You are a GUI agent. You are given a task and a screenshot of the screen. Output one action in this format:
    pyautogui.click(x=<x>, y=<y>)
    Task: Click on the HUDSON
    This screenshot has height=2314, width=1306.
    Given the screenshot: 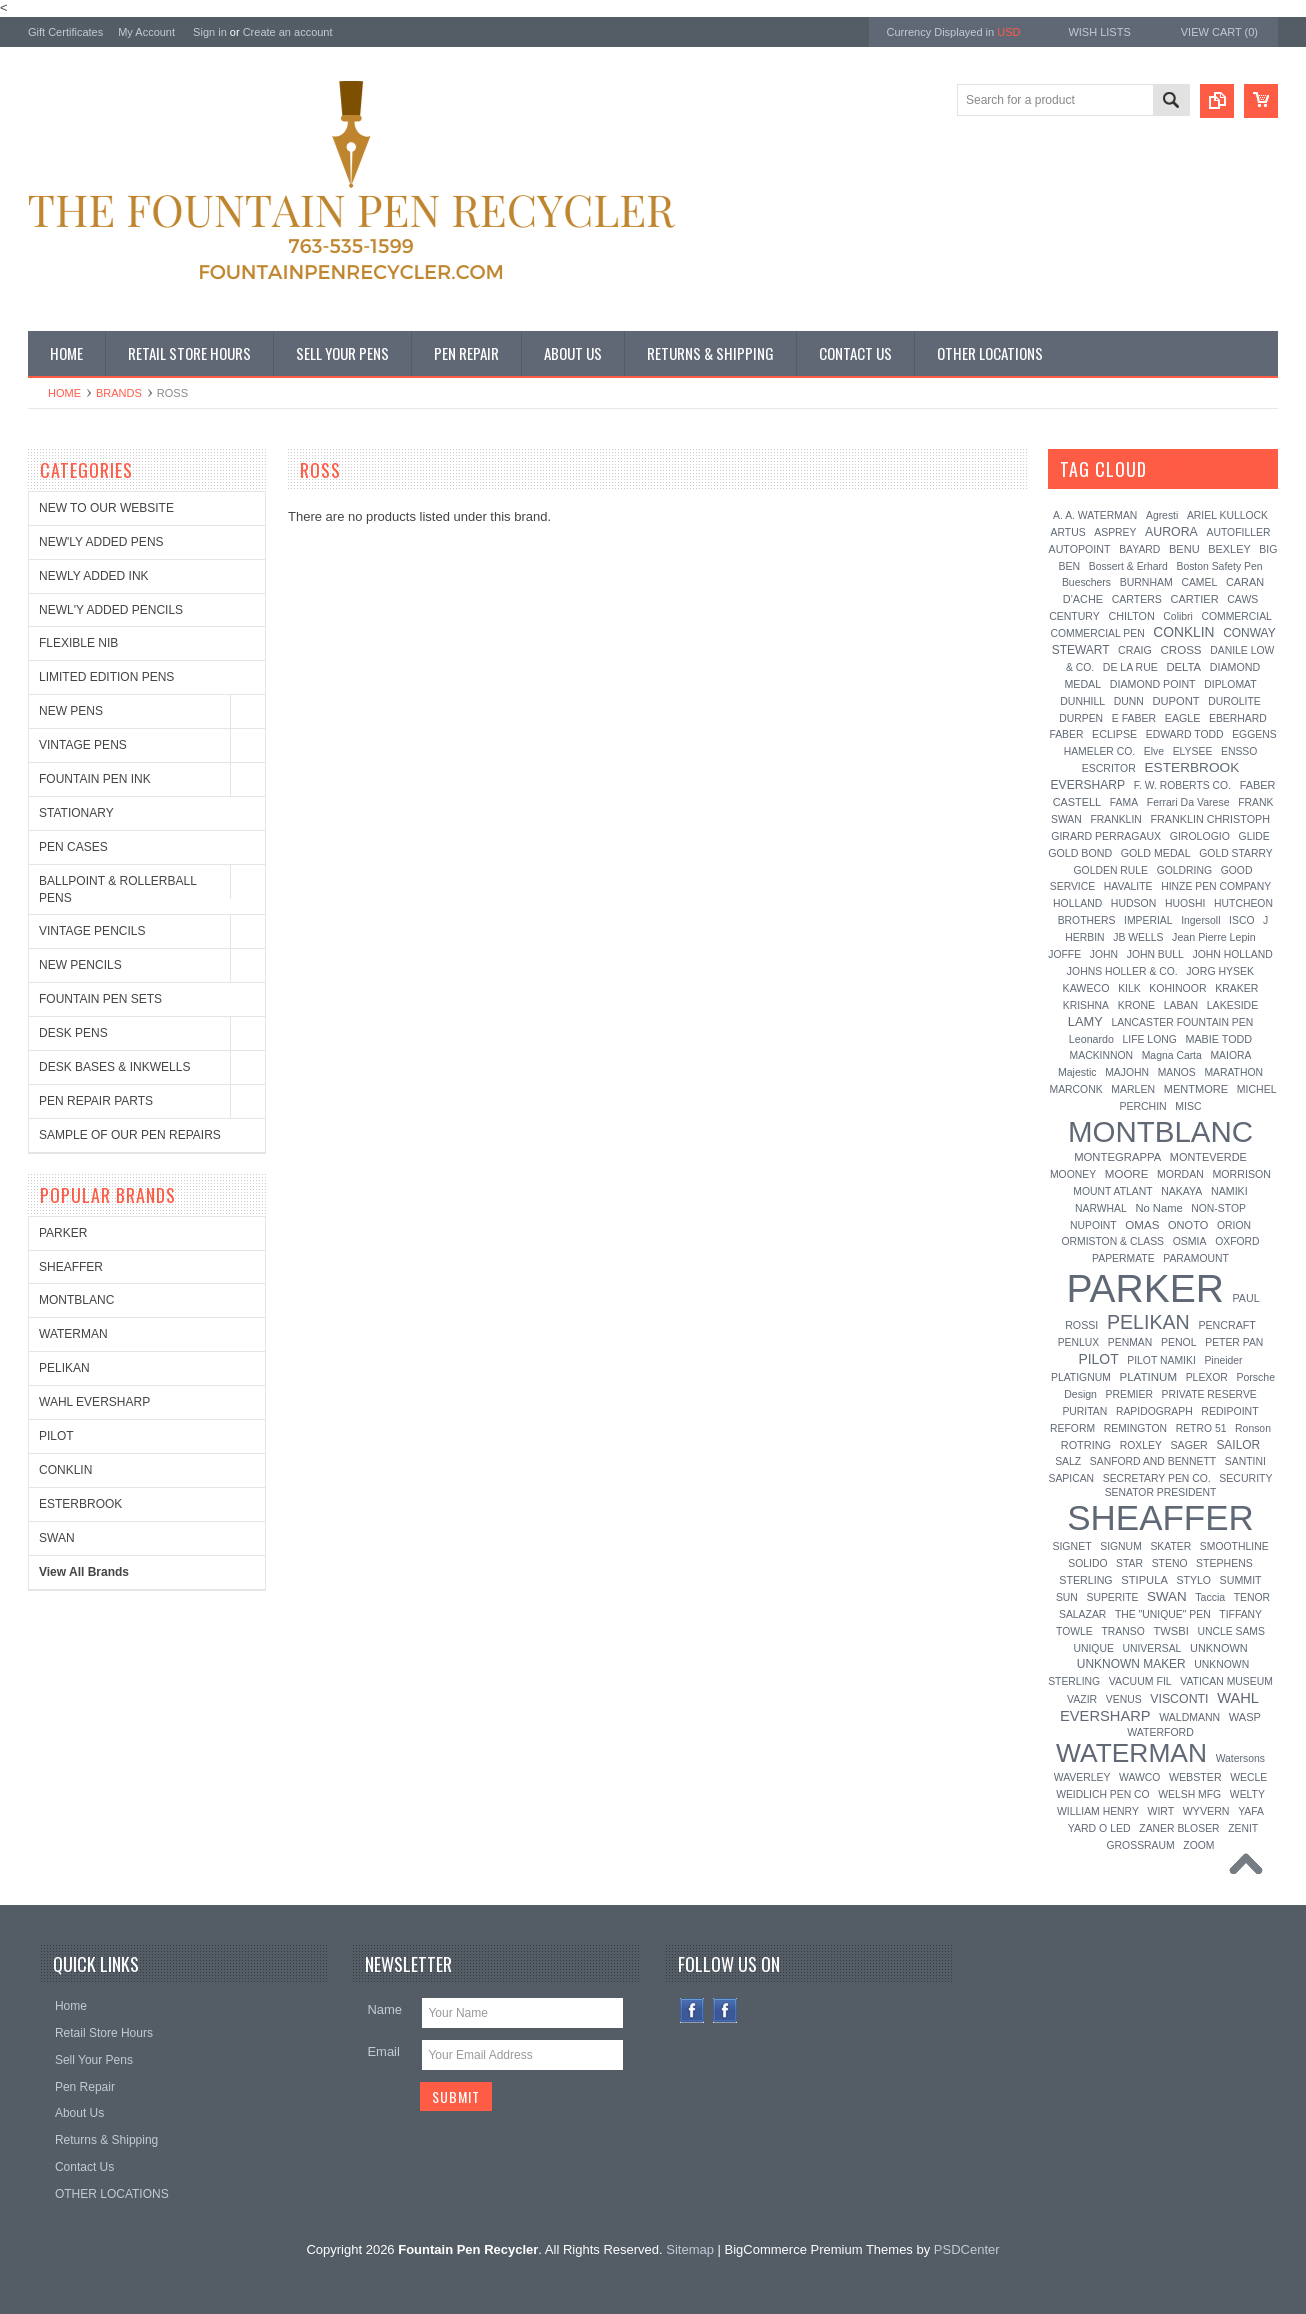 What is the action you would take?
    pyautogui.click(x=1134, y=903)
    